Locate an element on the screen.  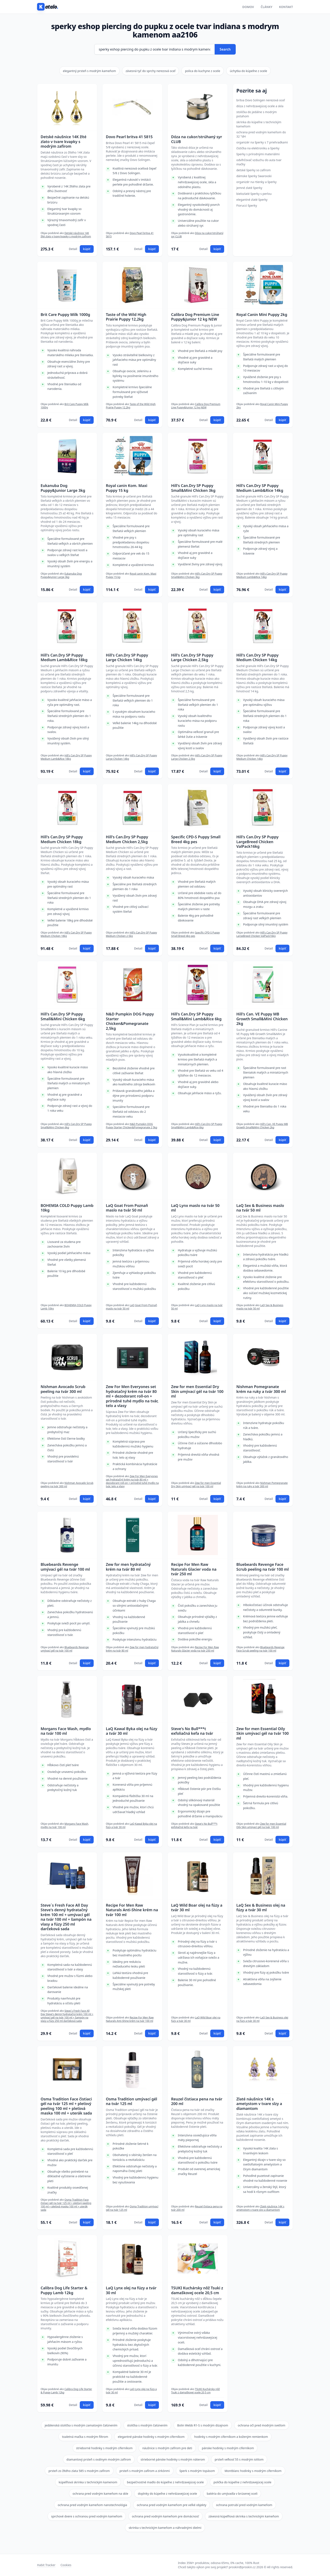
LaQ Wild Boar olej na fúzy a tvár 30 ml is located at coordinates (196, 1907).